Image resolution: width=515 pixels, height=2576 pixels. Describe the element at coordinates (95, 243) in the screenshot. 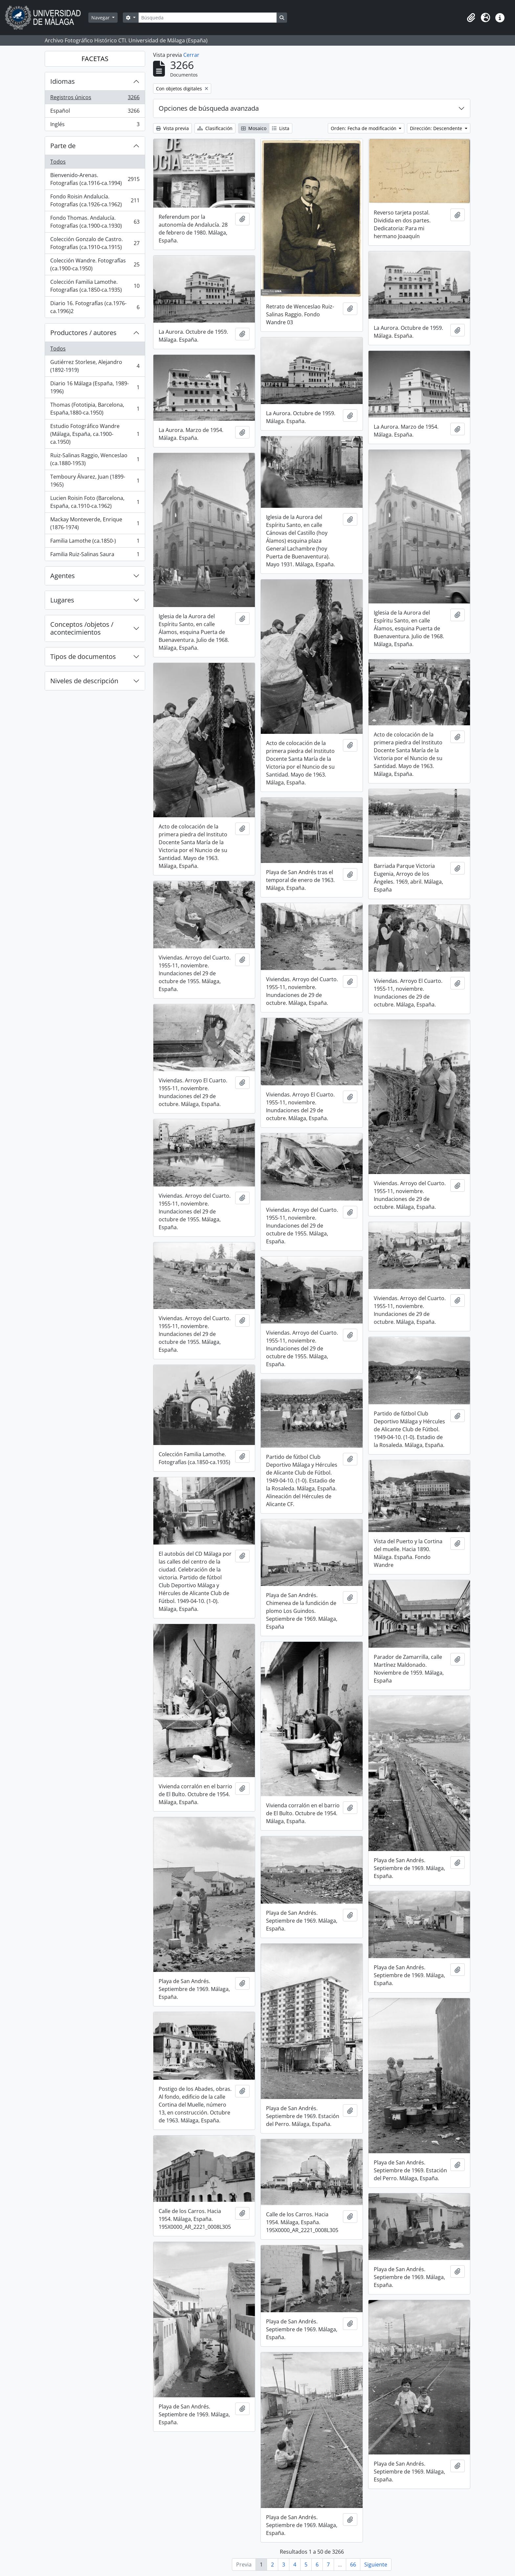

I see `Colección Gonzalo de Castro. Fotografías (ca.1910-ca.1915)` at that location.